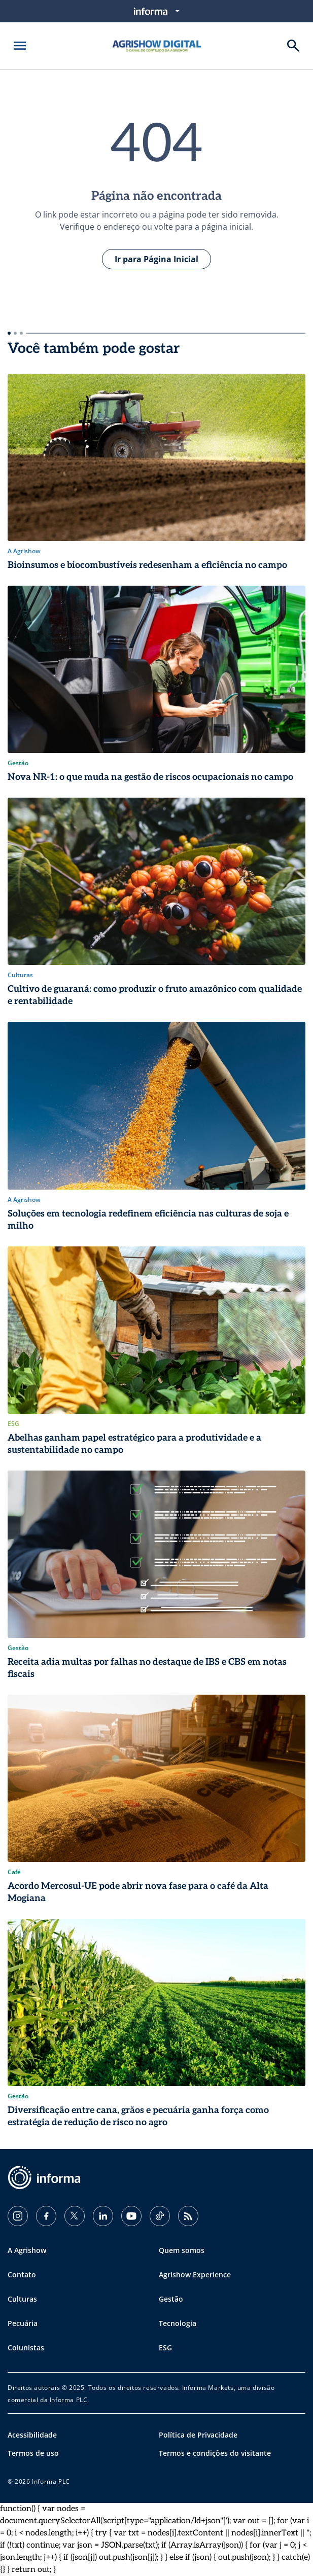 Image resolution: width=313 pixels, height=2576 pixels. Describe the element at coordinates (171, 2299) in the screenshot. I see `Gestão` at that location.